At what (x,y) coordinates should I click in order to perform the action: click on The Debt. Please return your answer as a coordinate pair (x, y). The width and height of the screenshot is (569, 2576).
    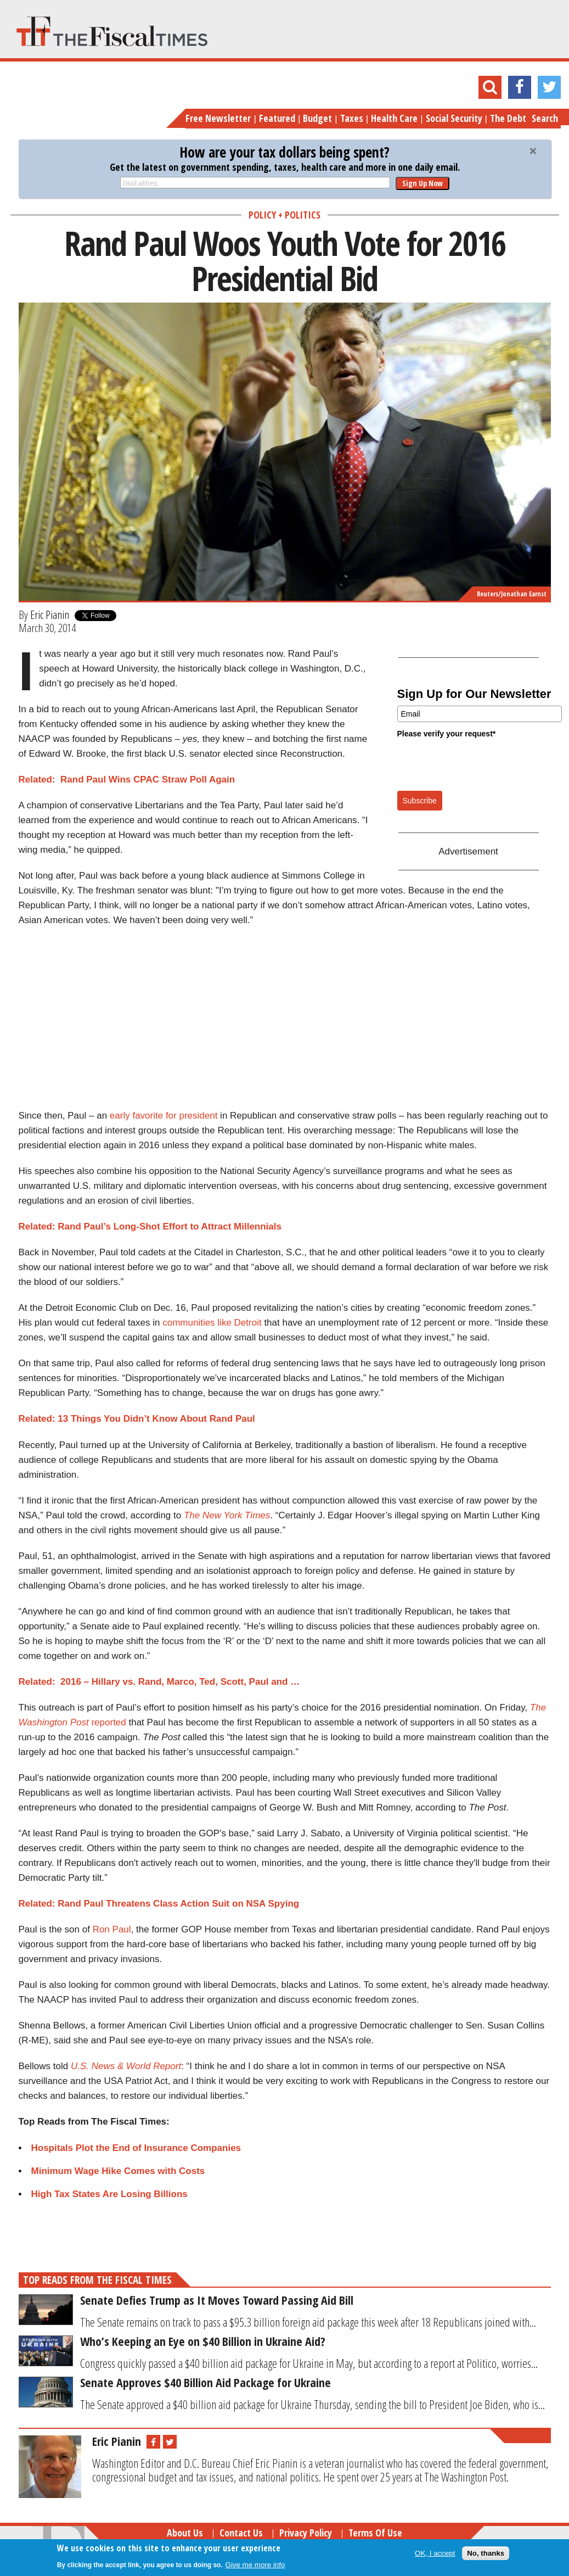
    Looking at the image, I should click on (508, 118).